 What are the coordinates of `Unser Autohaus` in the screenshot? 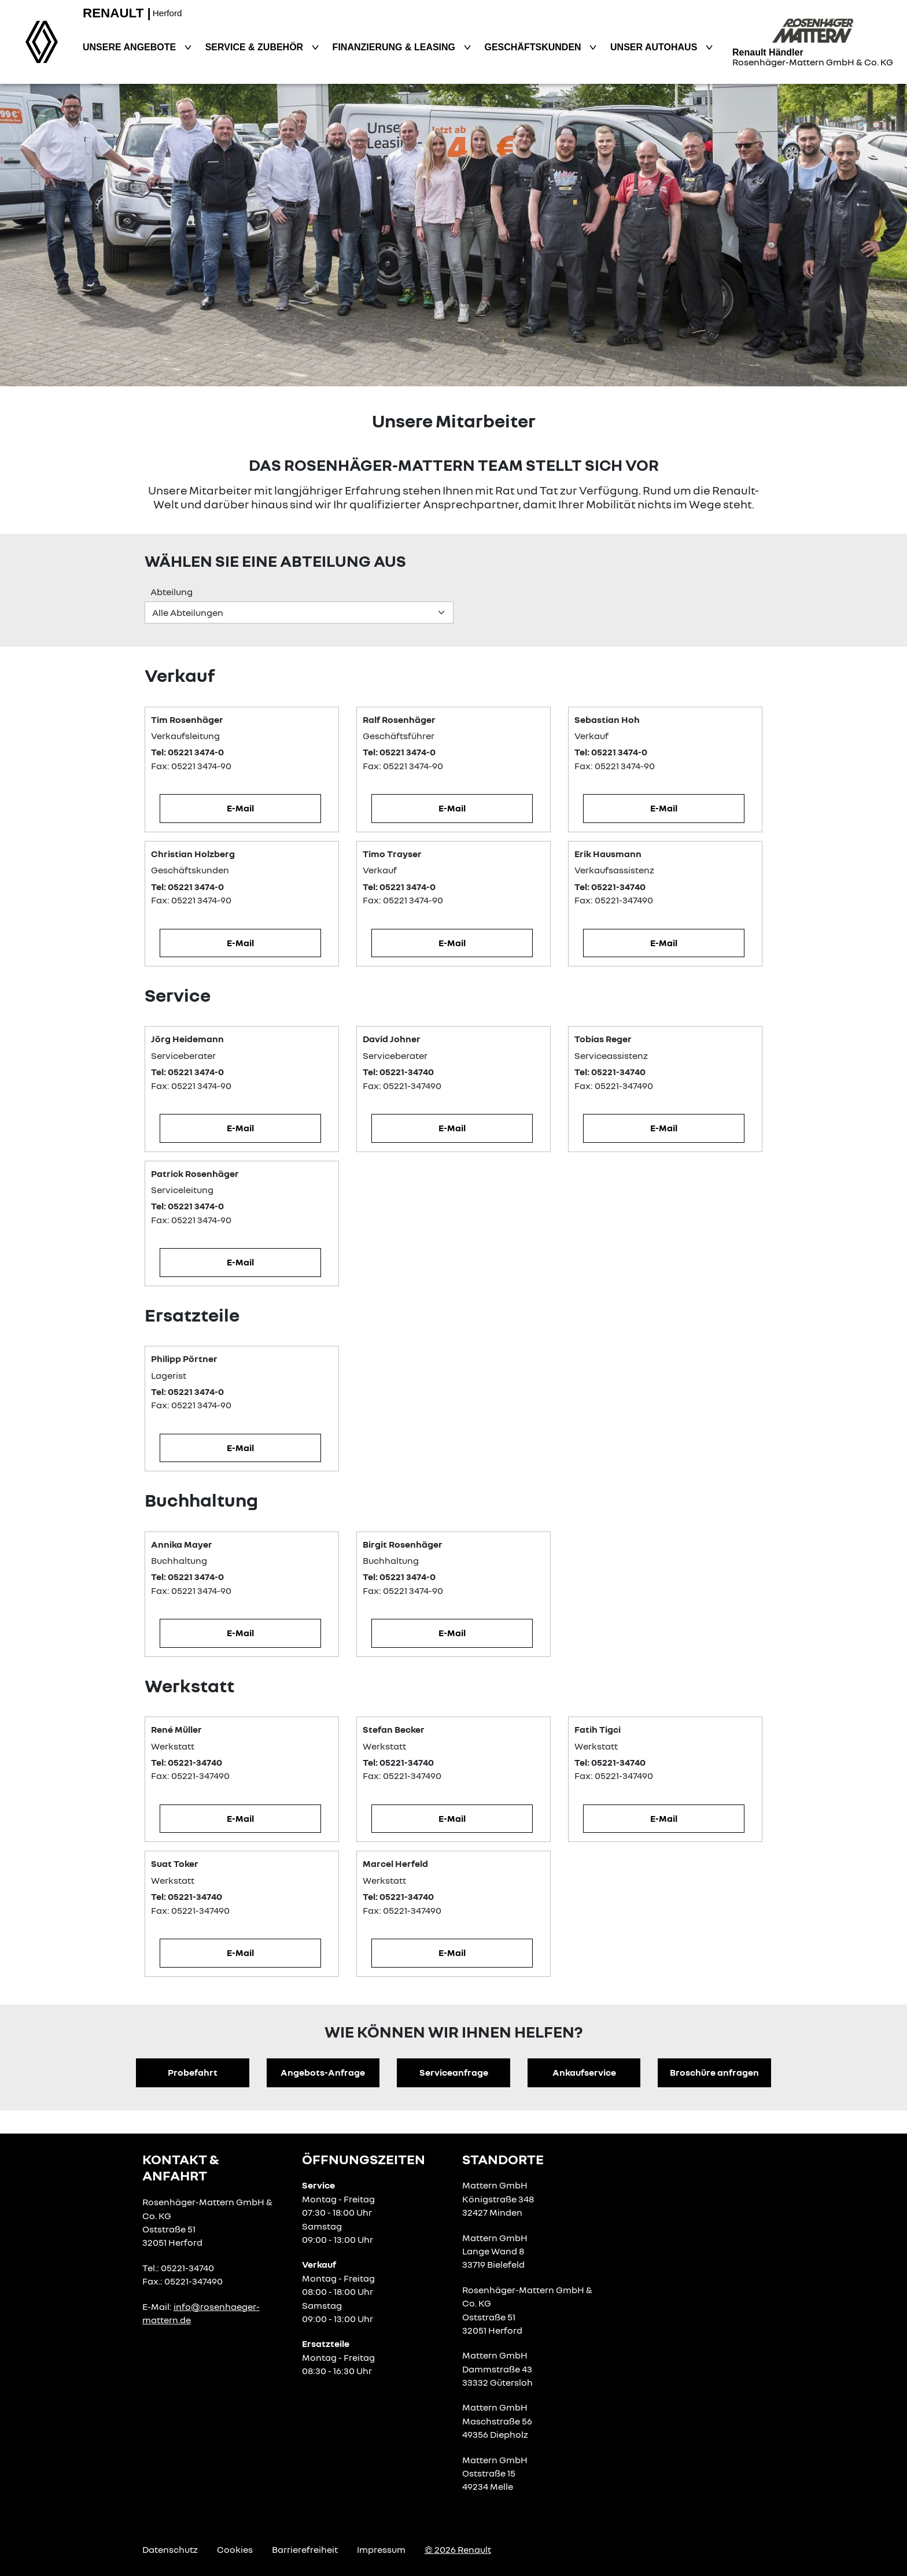 It's located at (655, 47).